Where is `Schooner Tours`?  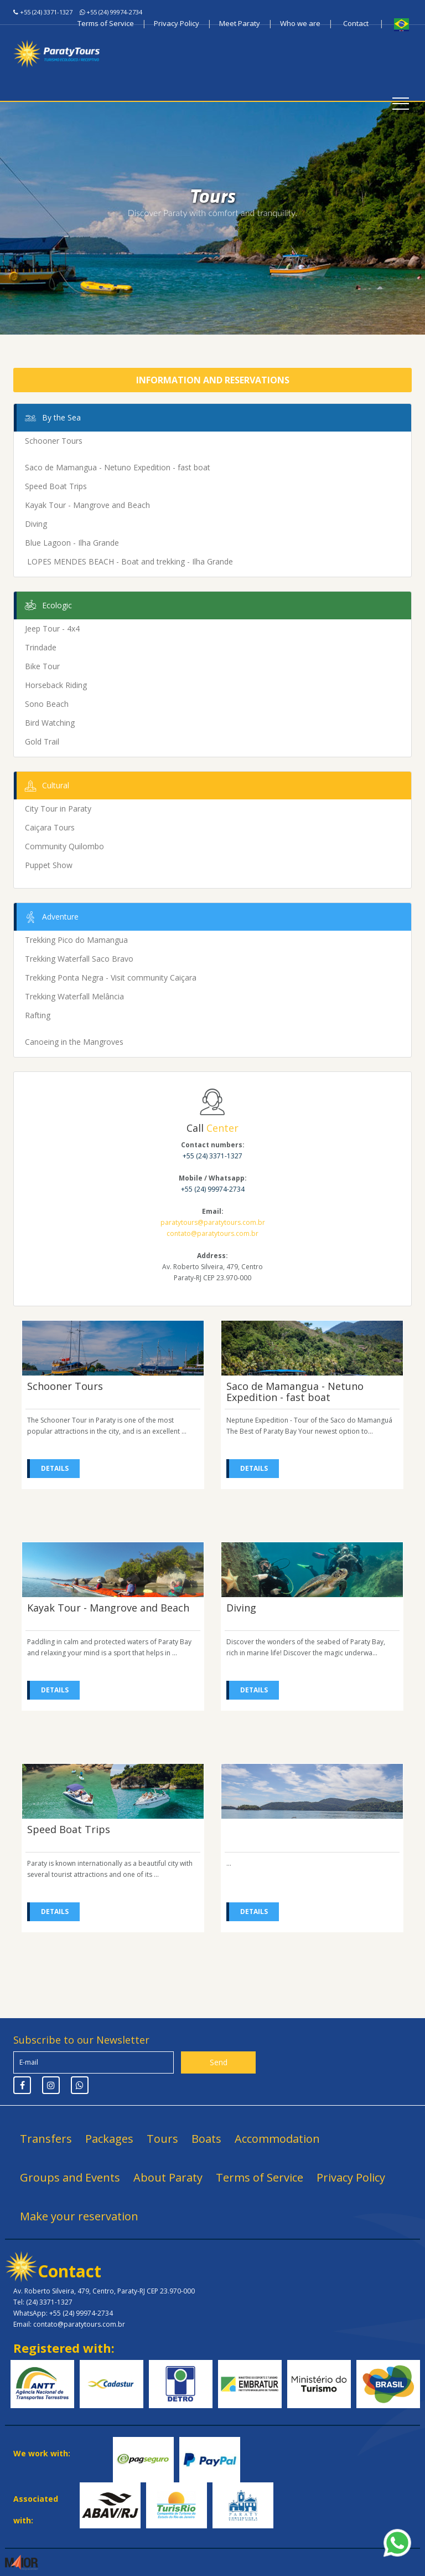 Schooner Tours is located at coordinates (53, 440).